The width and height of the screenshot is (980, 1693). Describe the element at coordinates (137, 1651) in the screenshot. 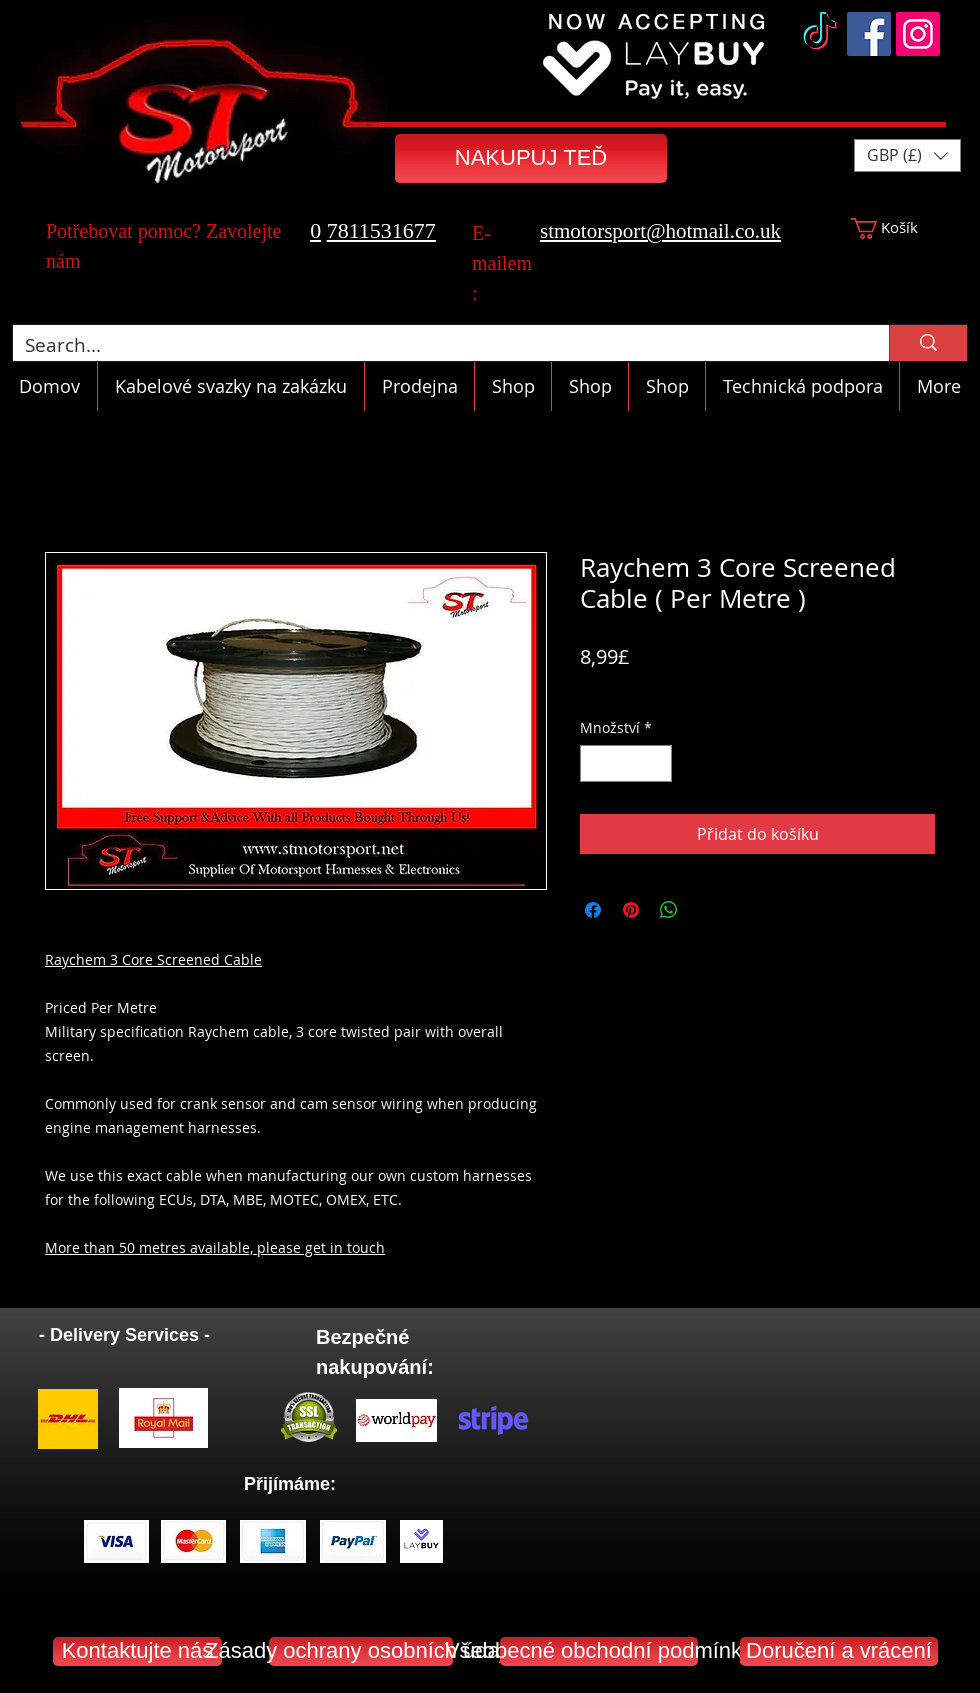

I see `[Kontaktujte nás]` at that location.